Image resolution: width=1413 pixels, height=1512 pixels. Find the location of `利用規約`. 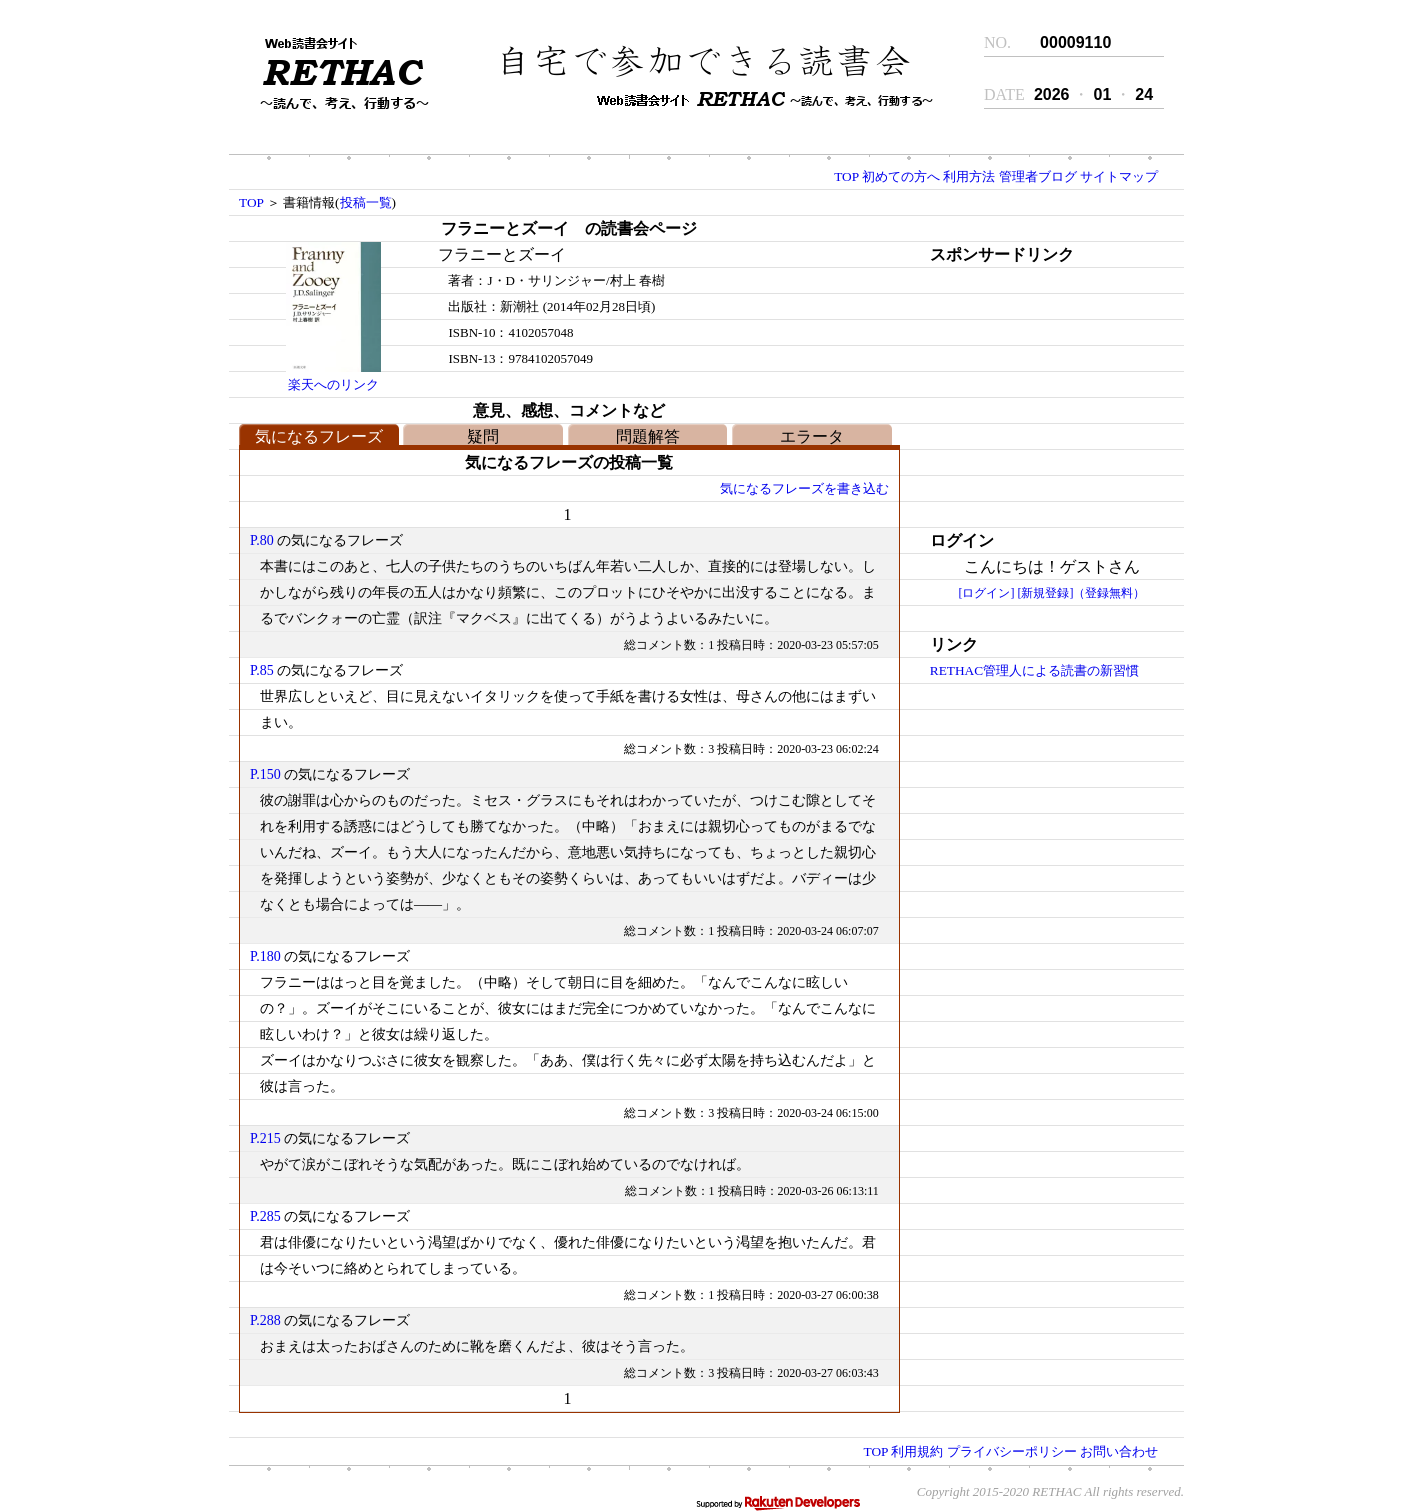

利用規約 is located at coordinates (917, 1451).